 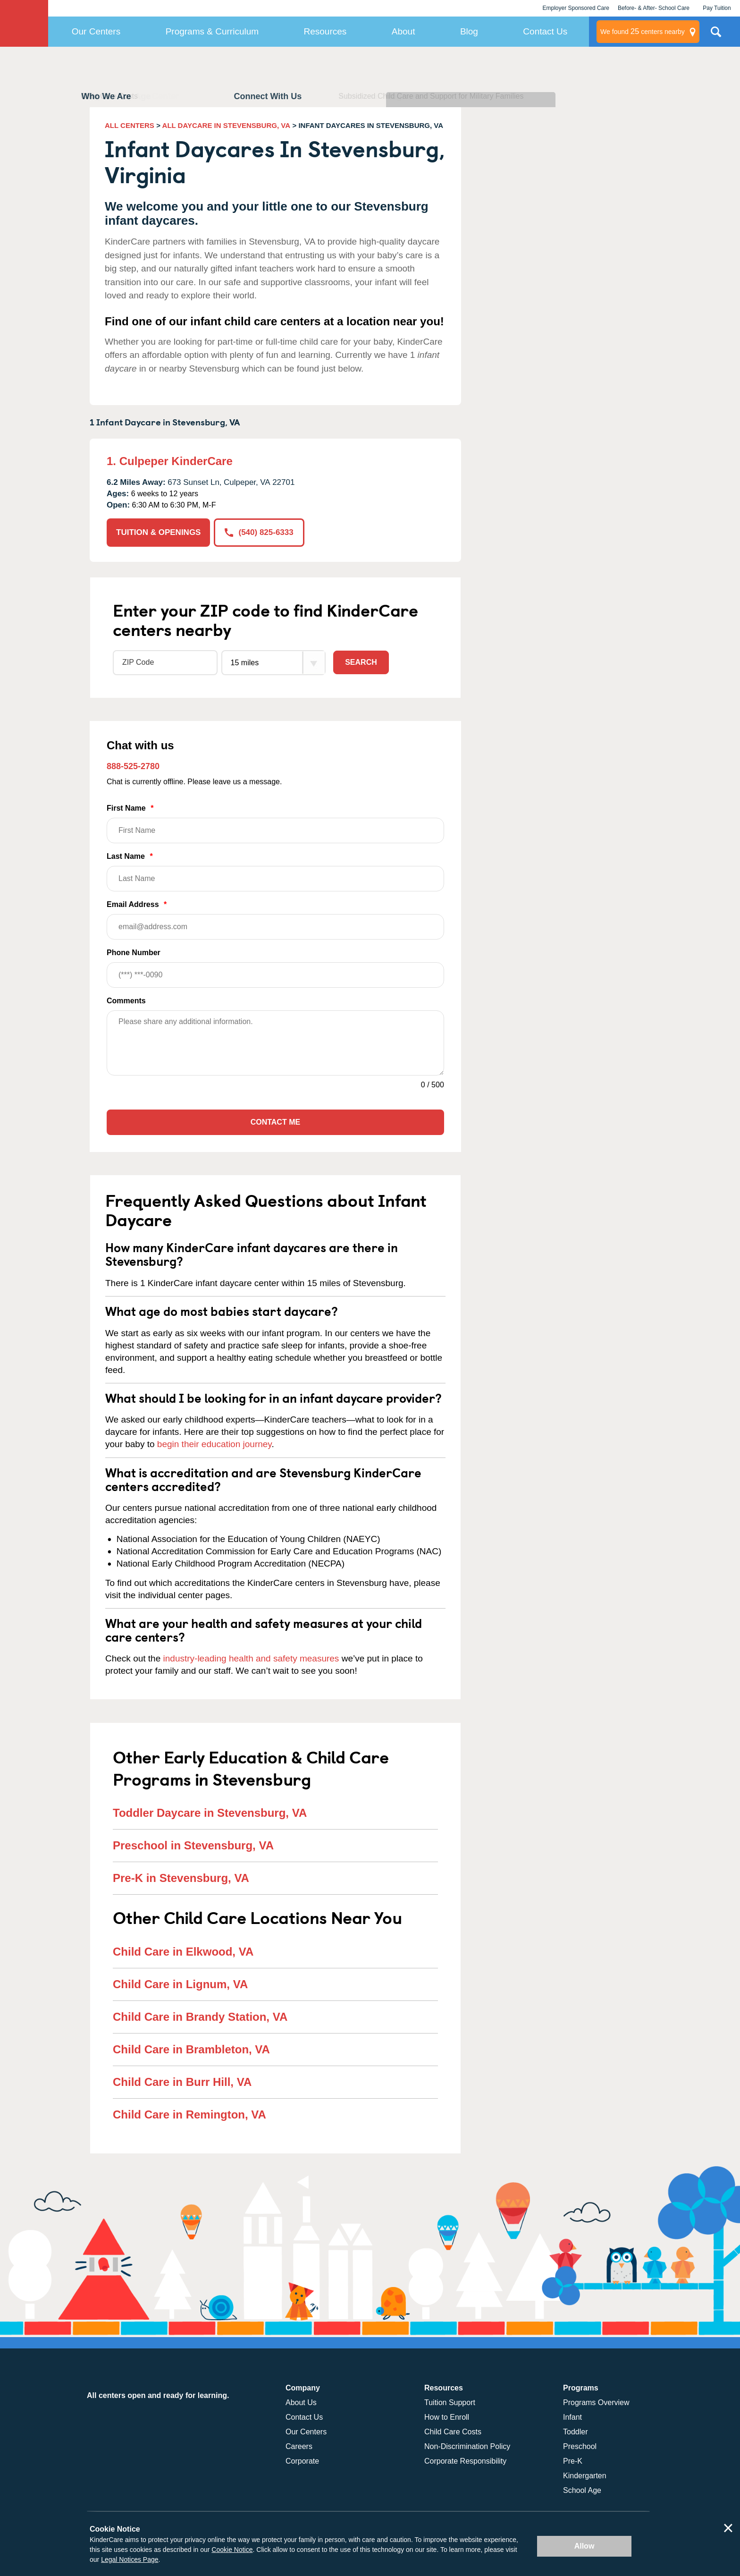 I want to click on Child Care in Elkwood, VA, so click(x=183, y=1951).